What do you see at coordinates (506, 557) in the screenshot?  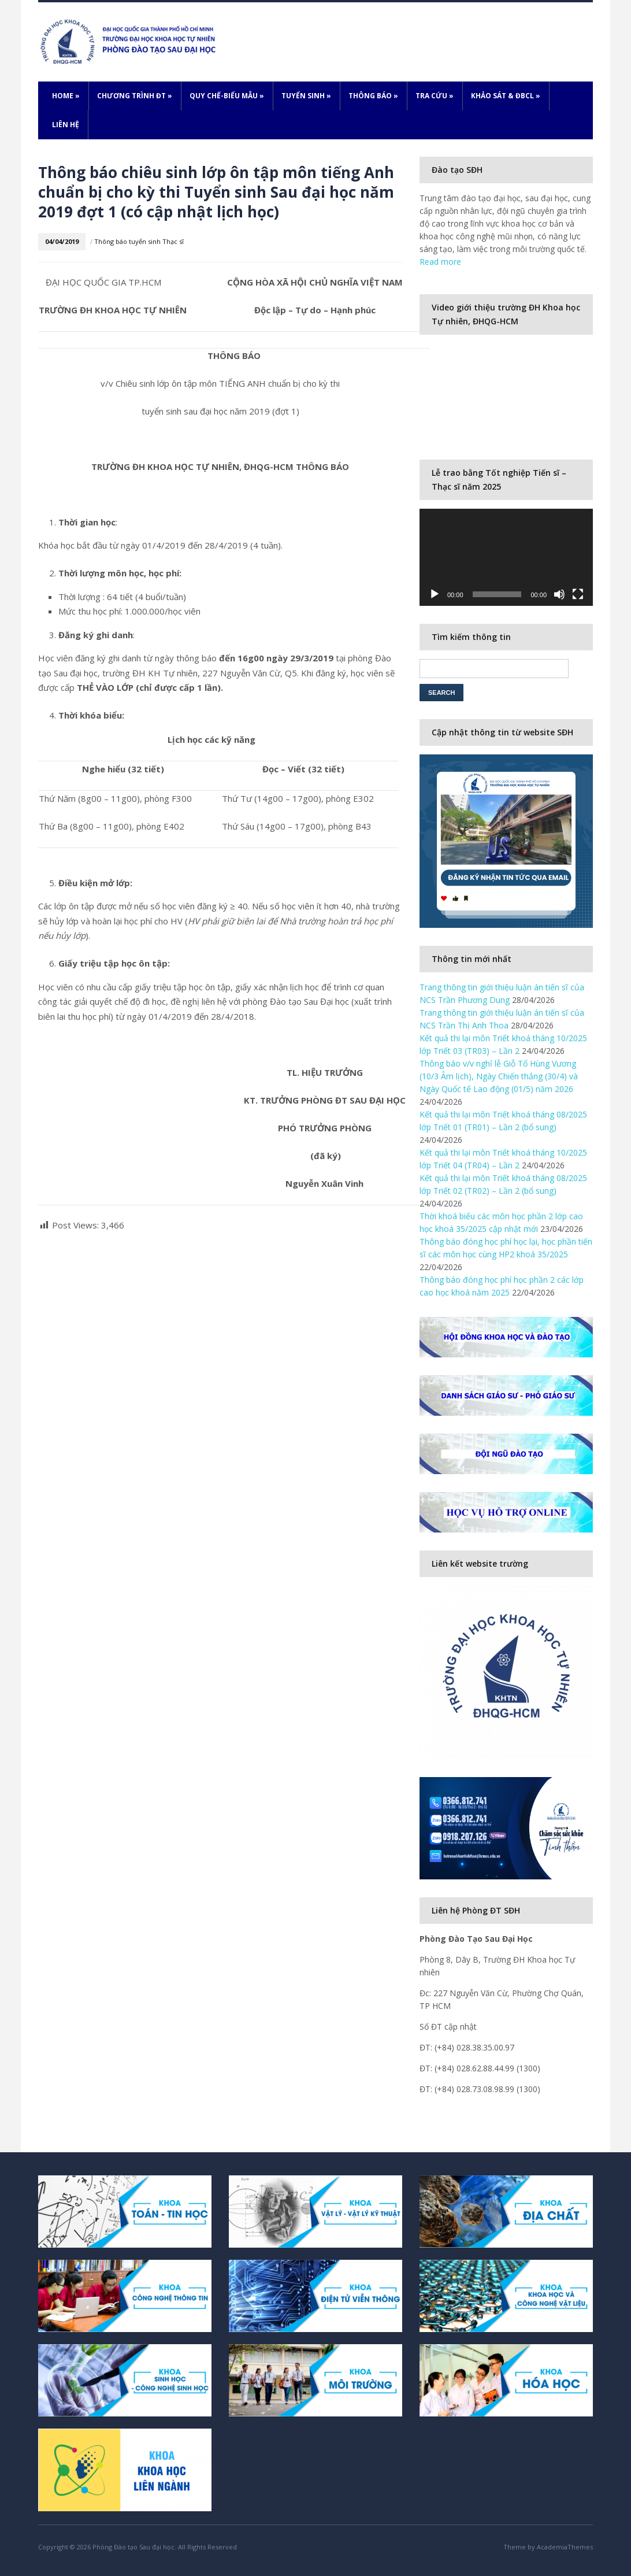 I see `[application]` at bounding box center [506, 557].